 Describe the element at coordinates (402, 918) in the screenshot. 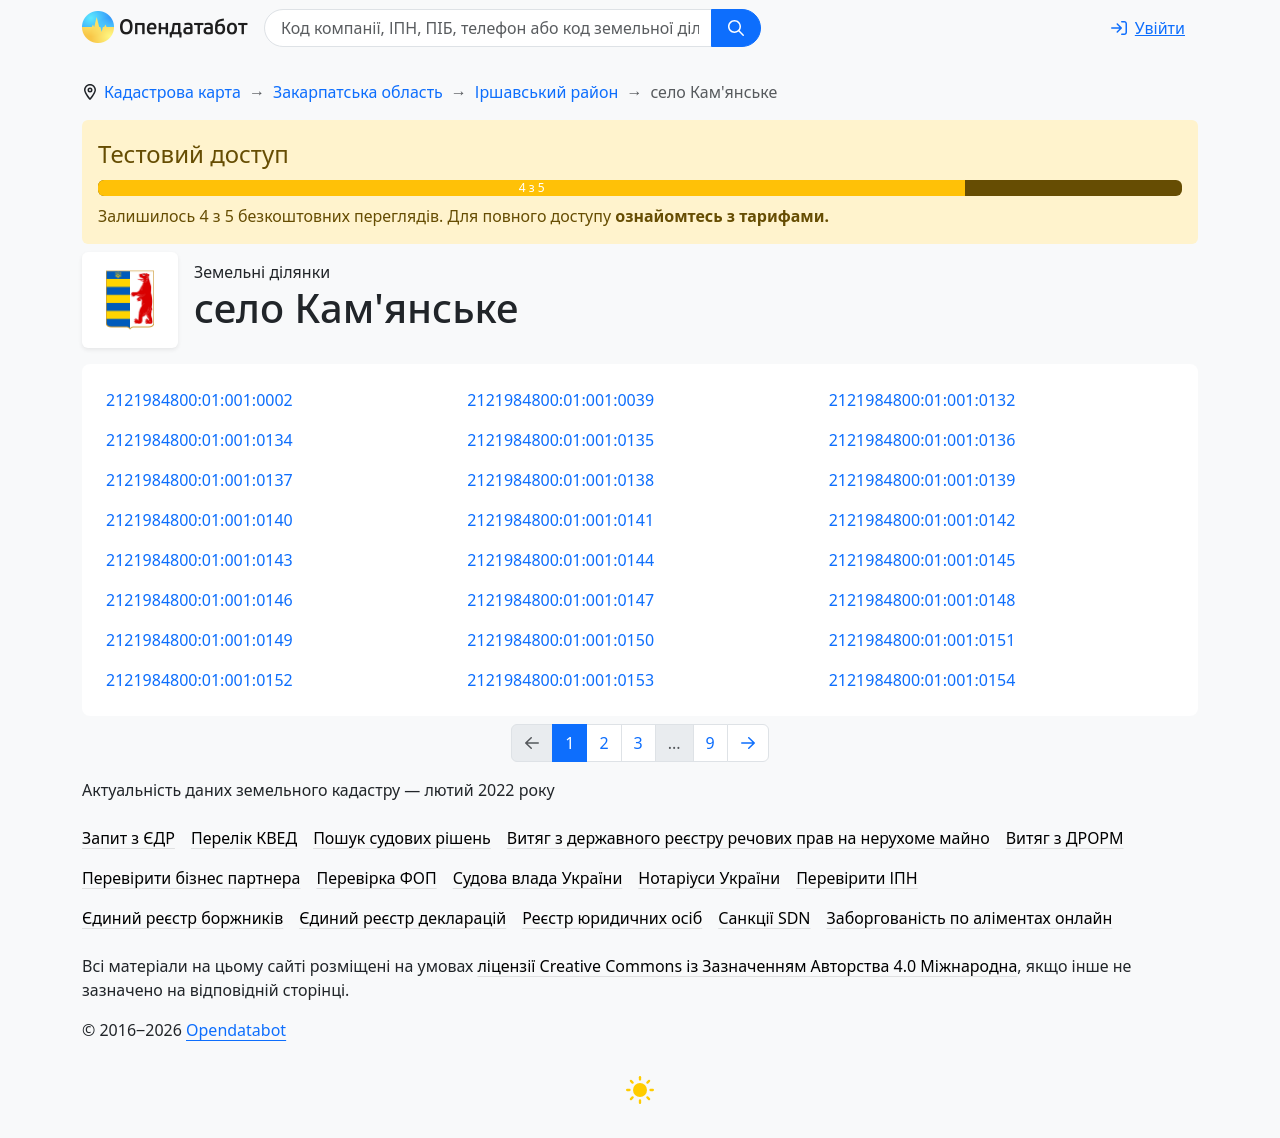

I see `Єдиний реєстр декларацій` at that location.